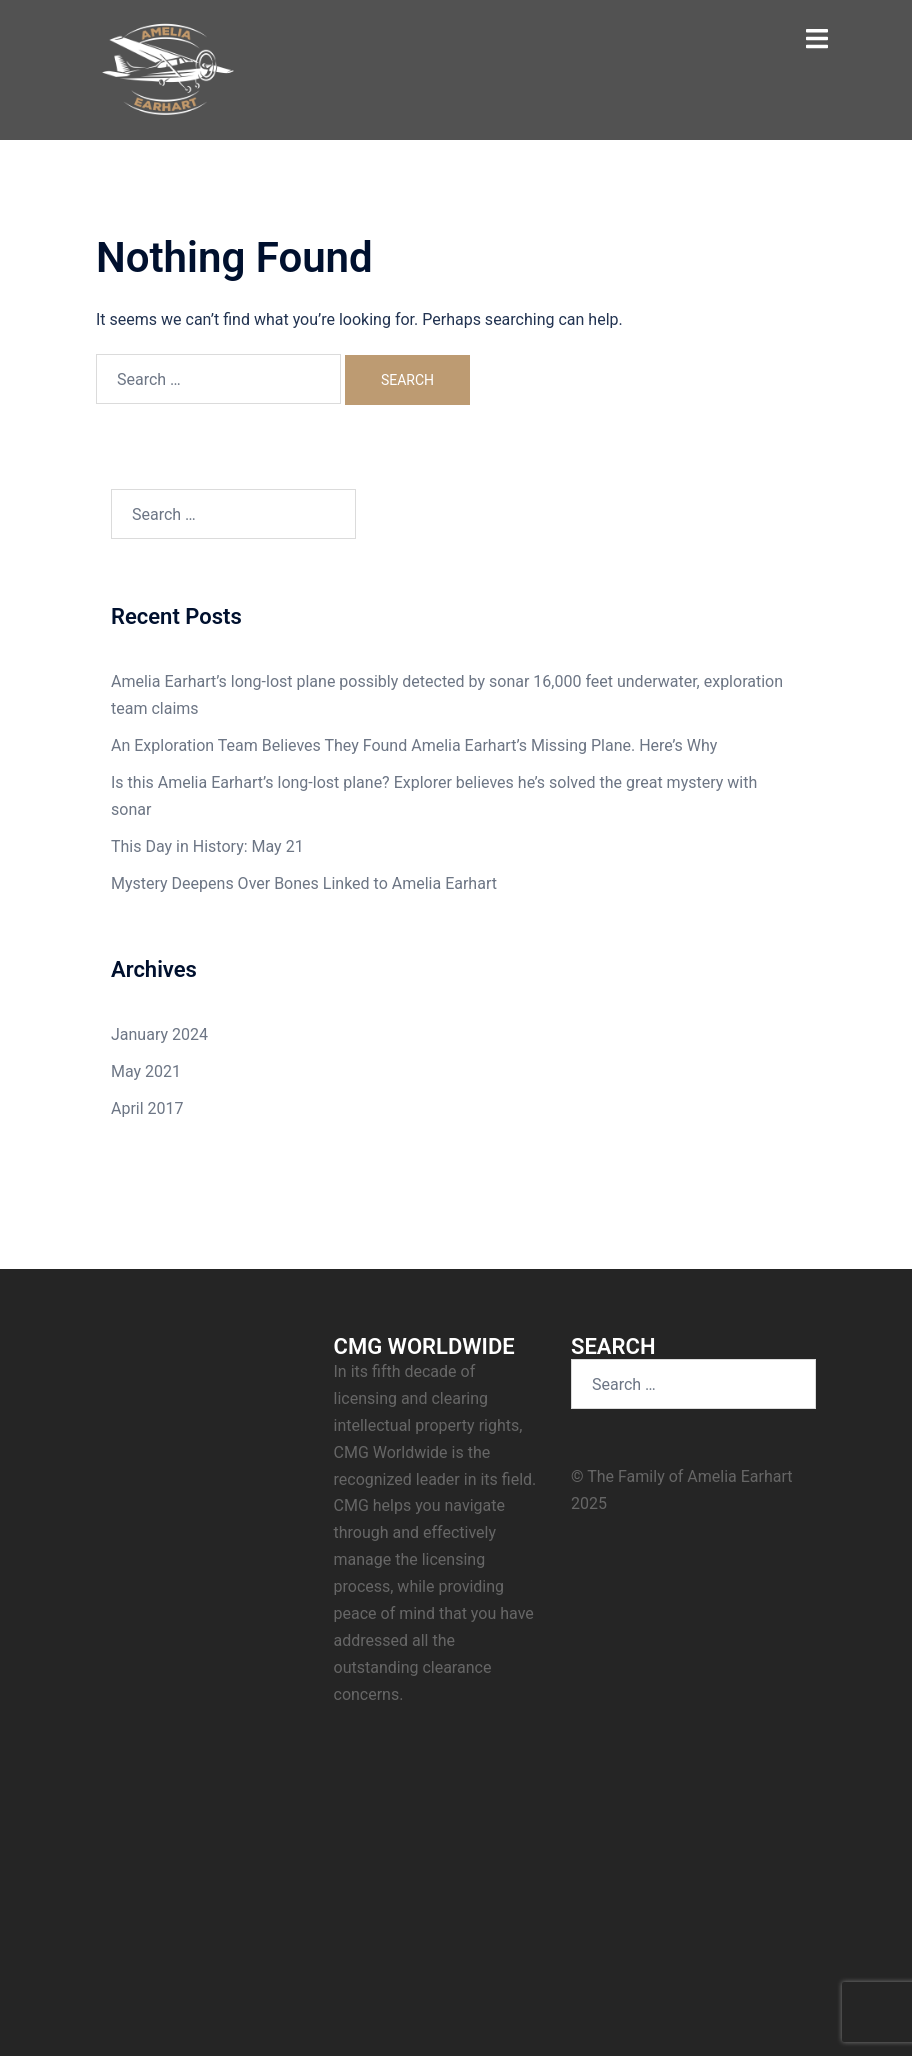 The width and height of the screenshot is (912, 2056). I want to click on April 2017, so click(147, 1108).